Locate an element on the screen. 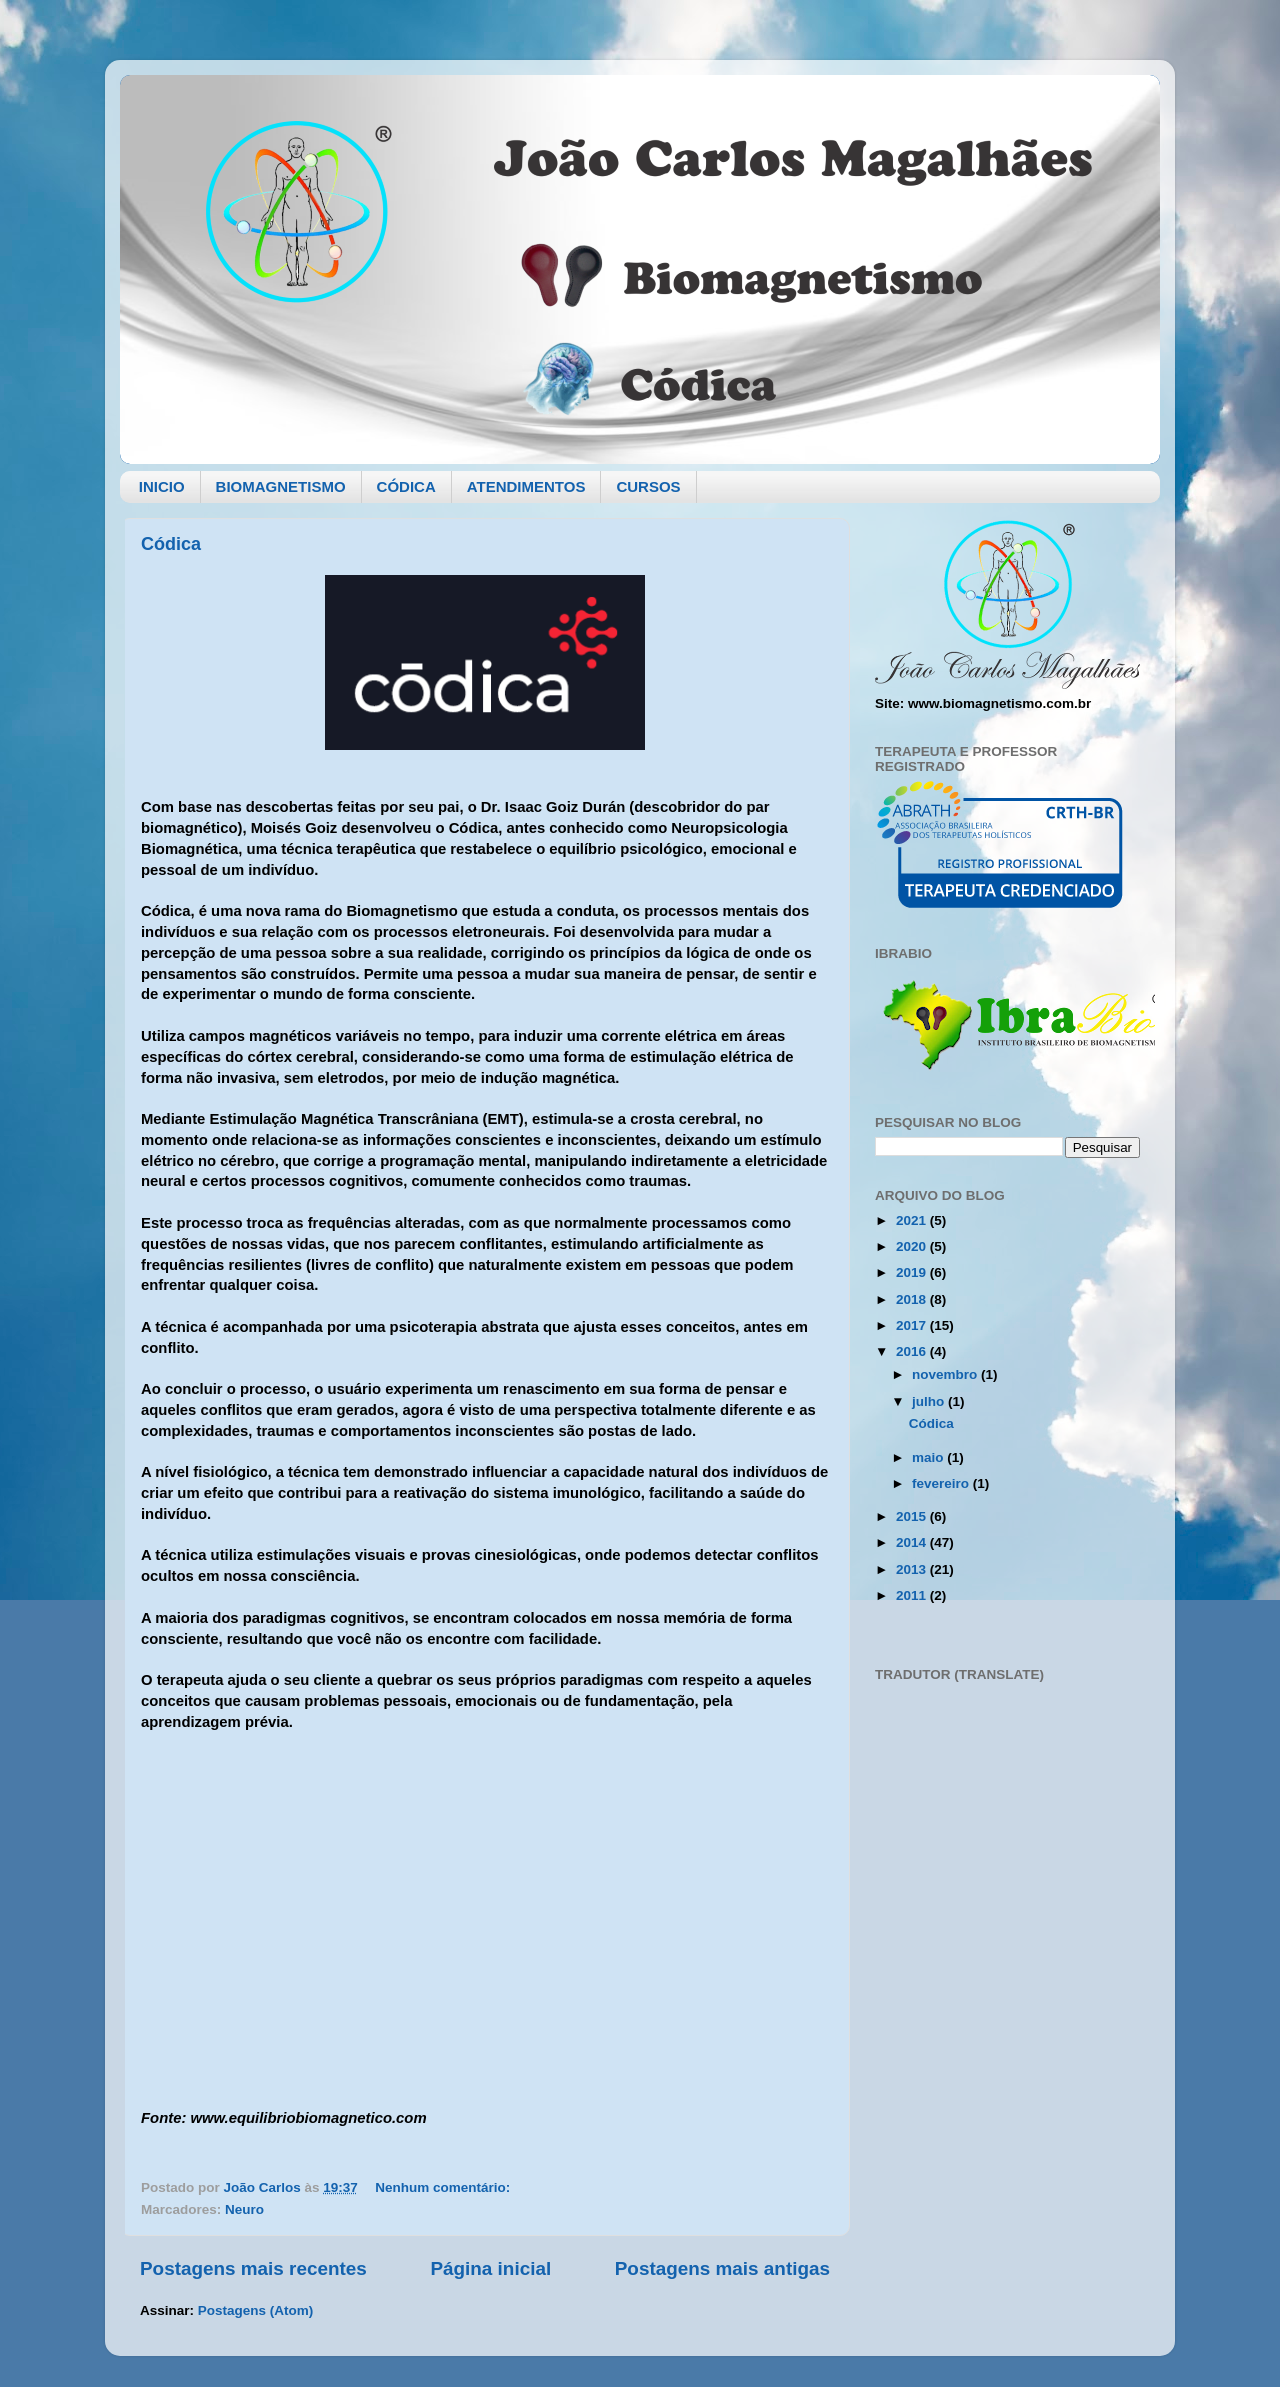 This screenshot has width=1280, height=2387. Postagens mais recentes is located at coordinates (253, 2268).